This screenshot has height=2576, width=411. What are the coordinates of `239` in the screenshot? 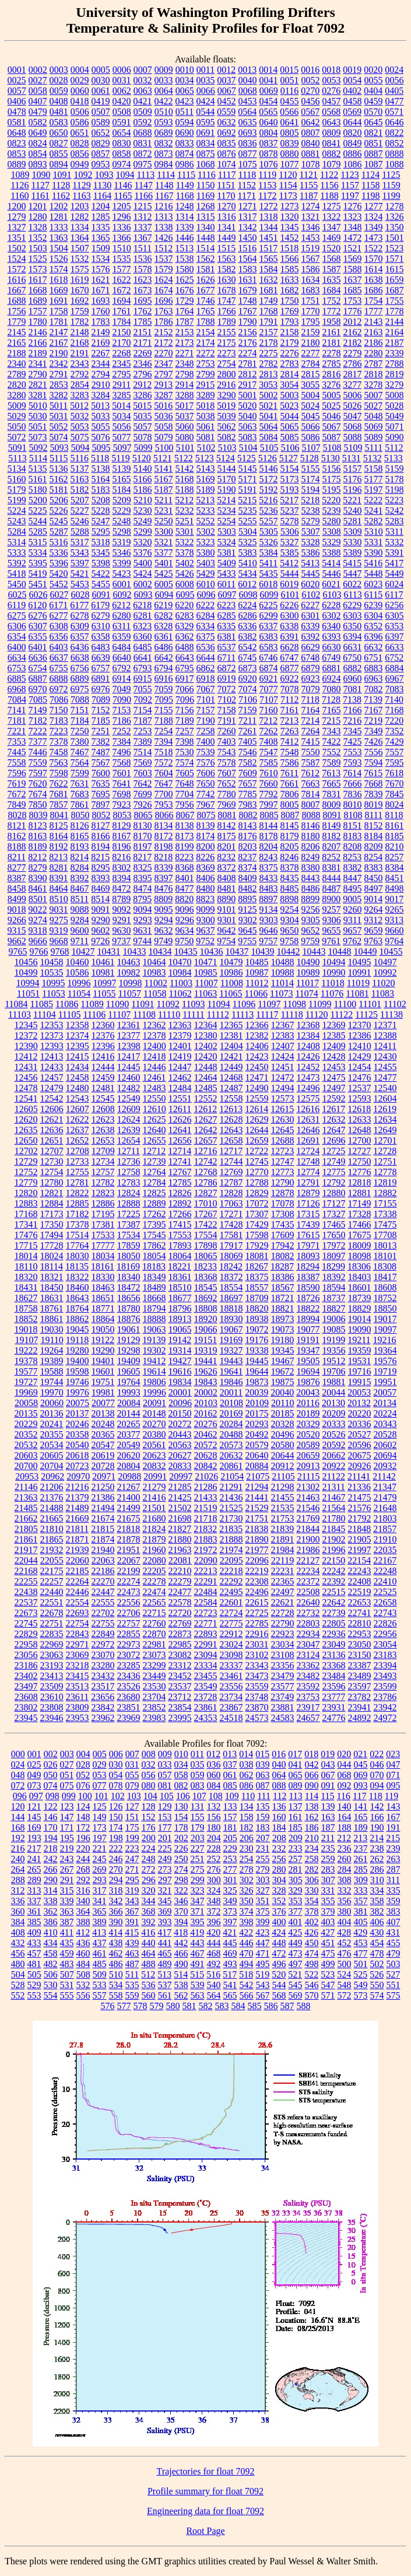 It's located at (394, 1848).